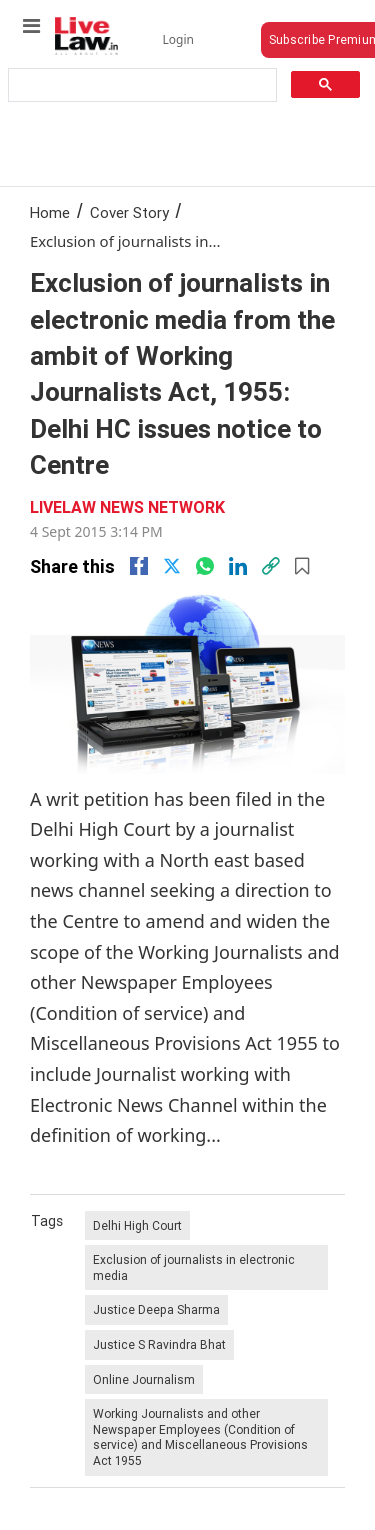 The height and width of the screenshot is (1530, 375). I want to click on Delhi High Court, so click(137, 1225).